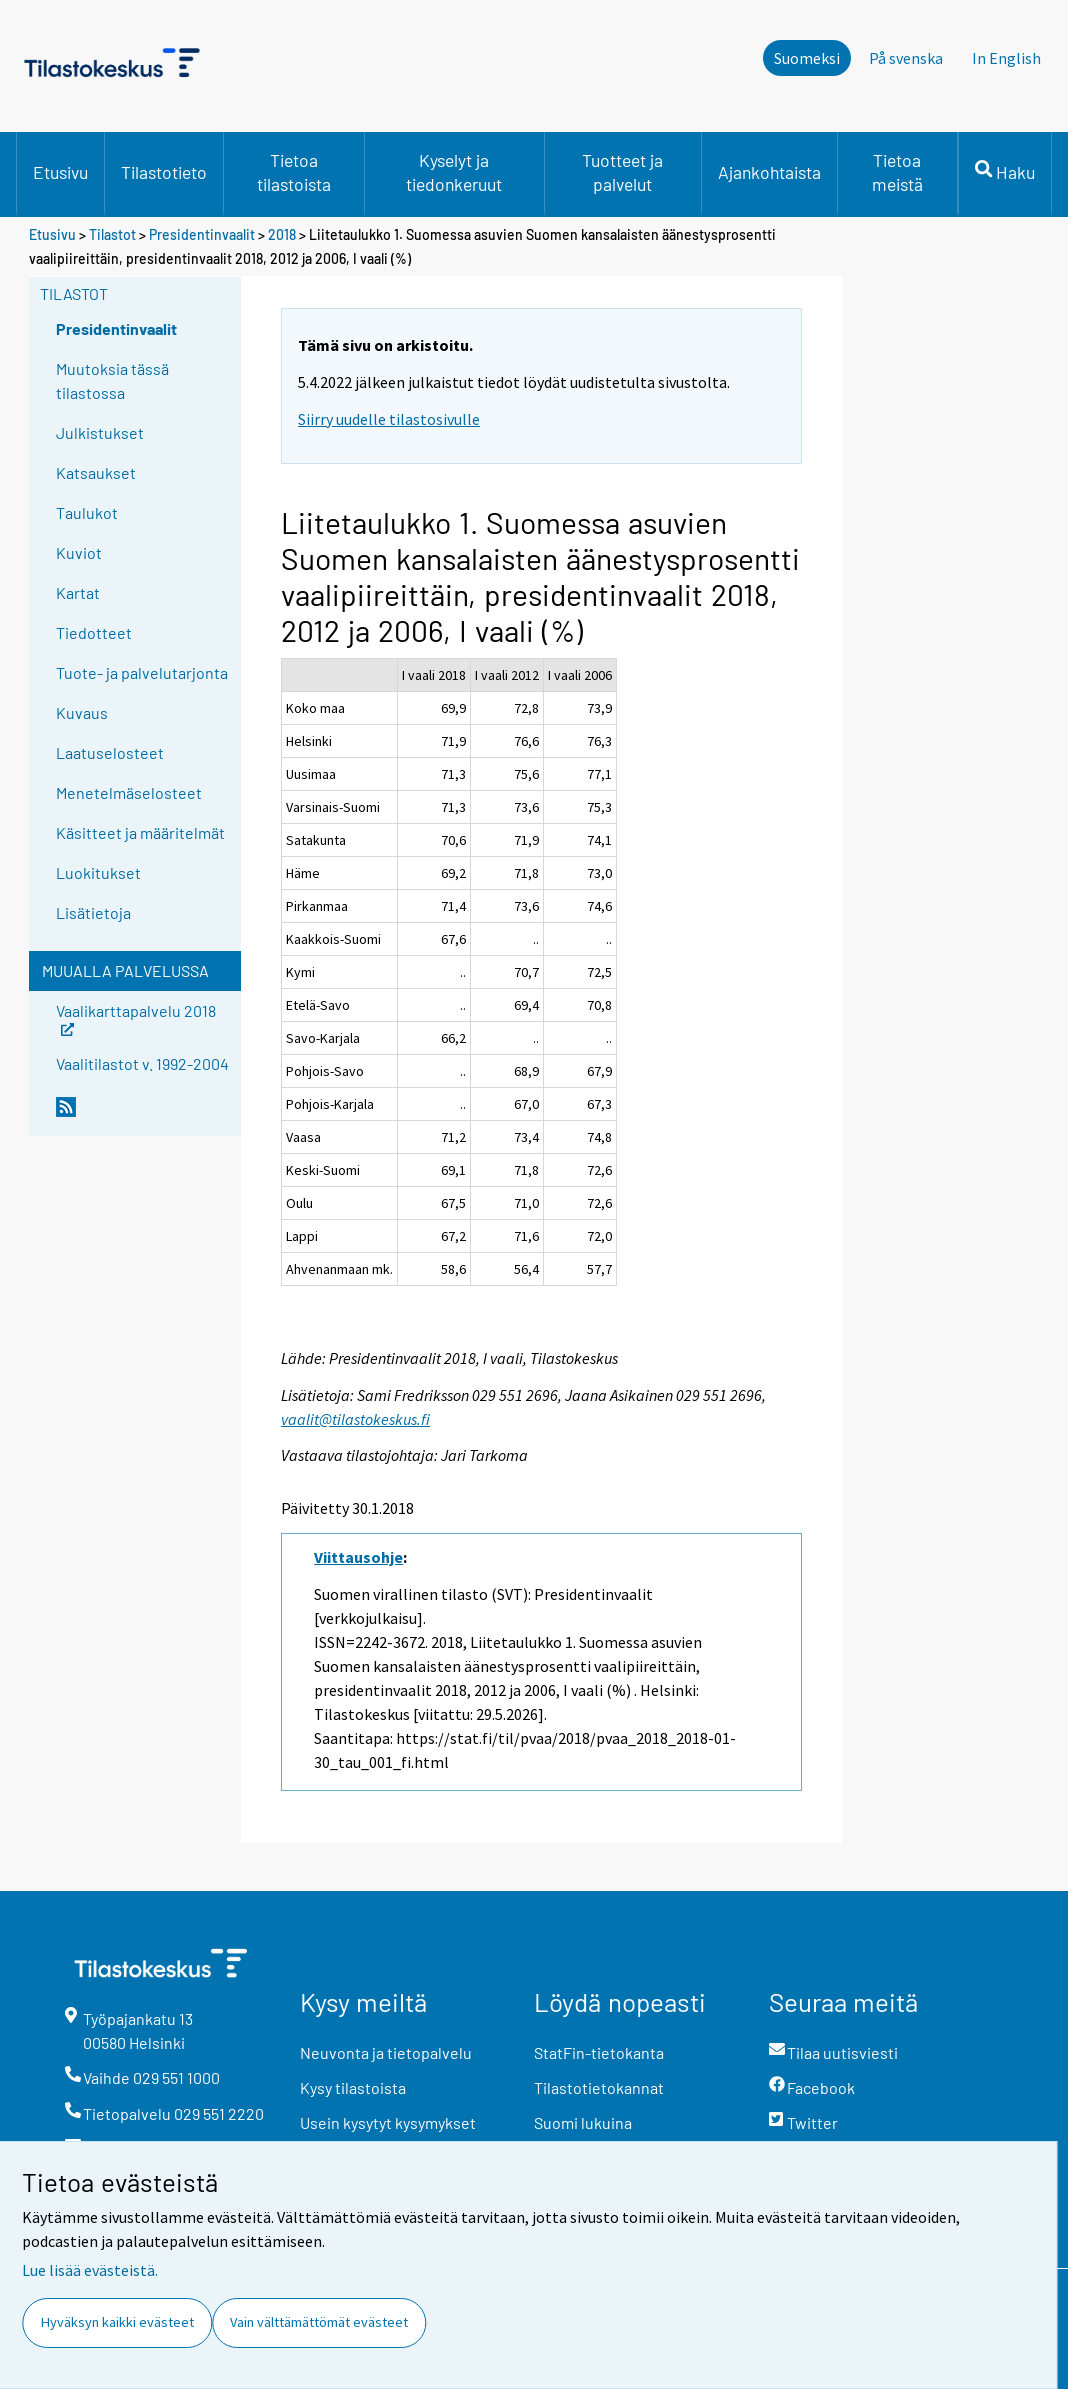  Describe the element at coordinates (94, 632) in the screenshot. I see `Tiedotteet` at that location.